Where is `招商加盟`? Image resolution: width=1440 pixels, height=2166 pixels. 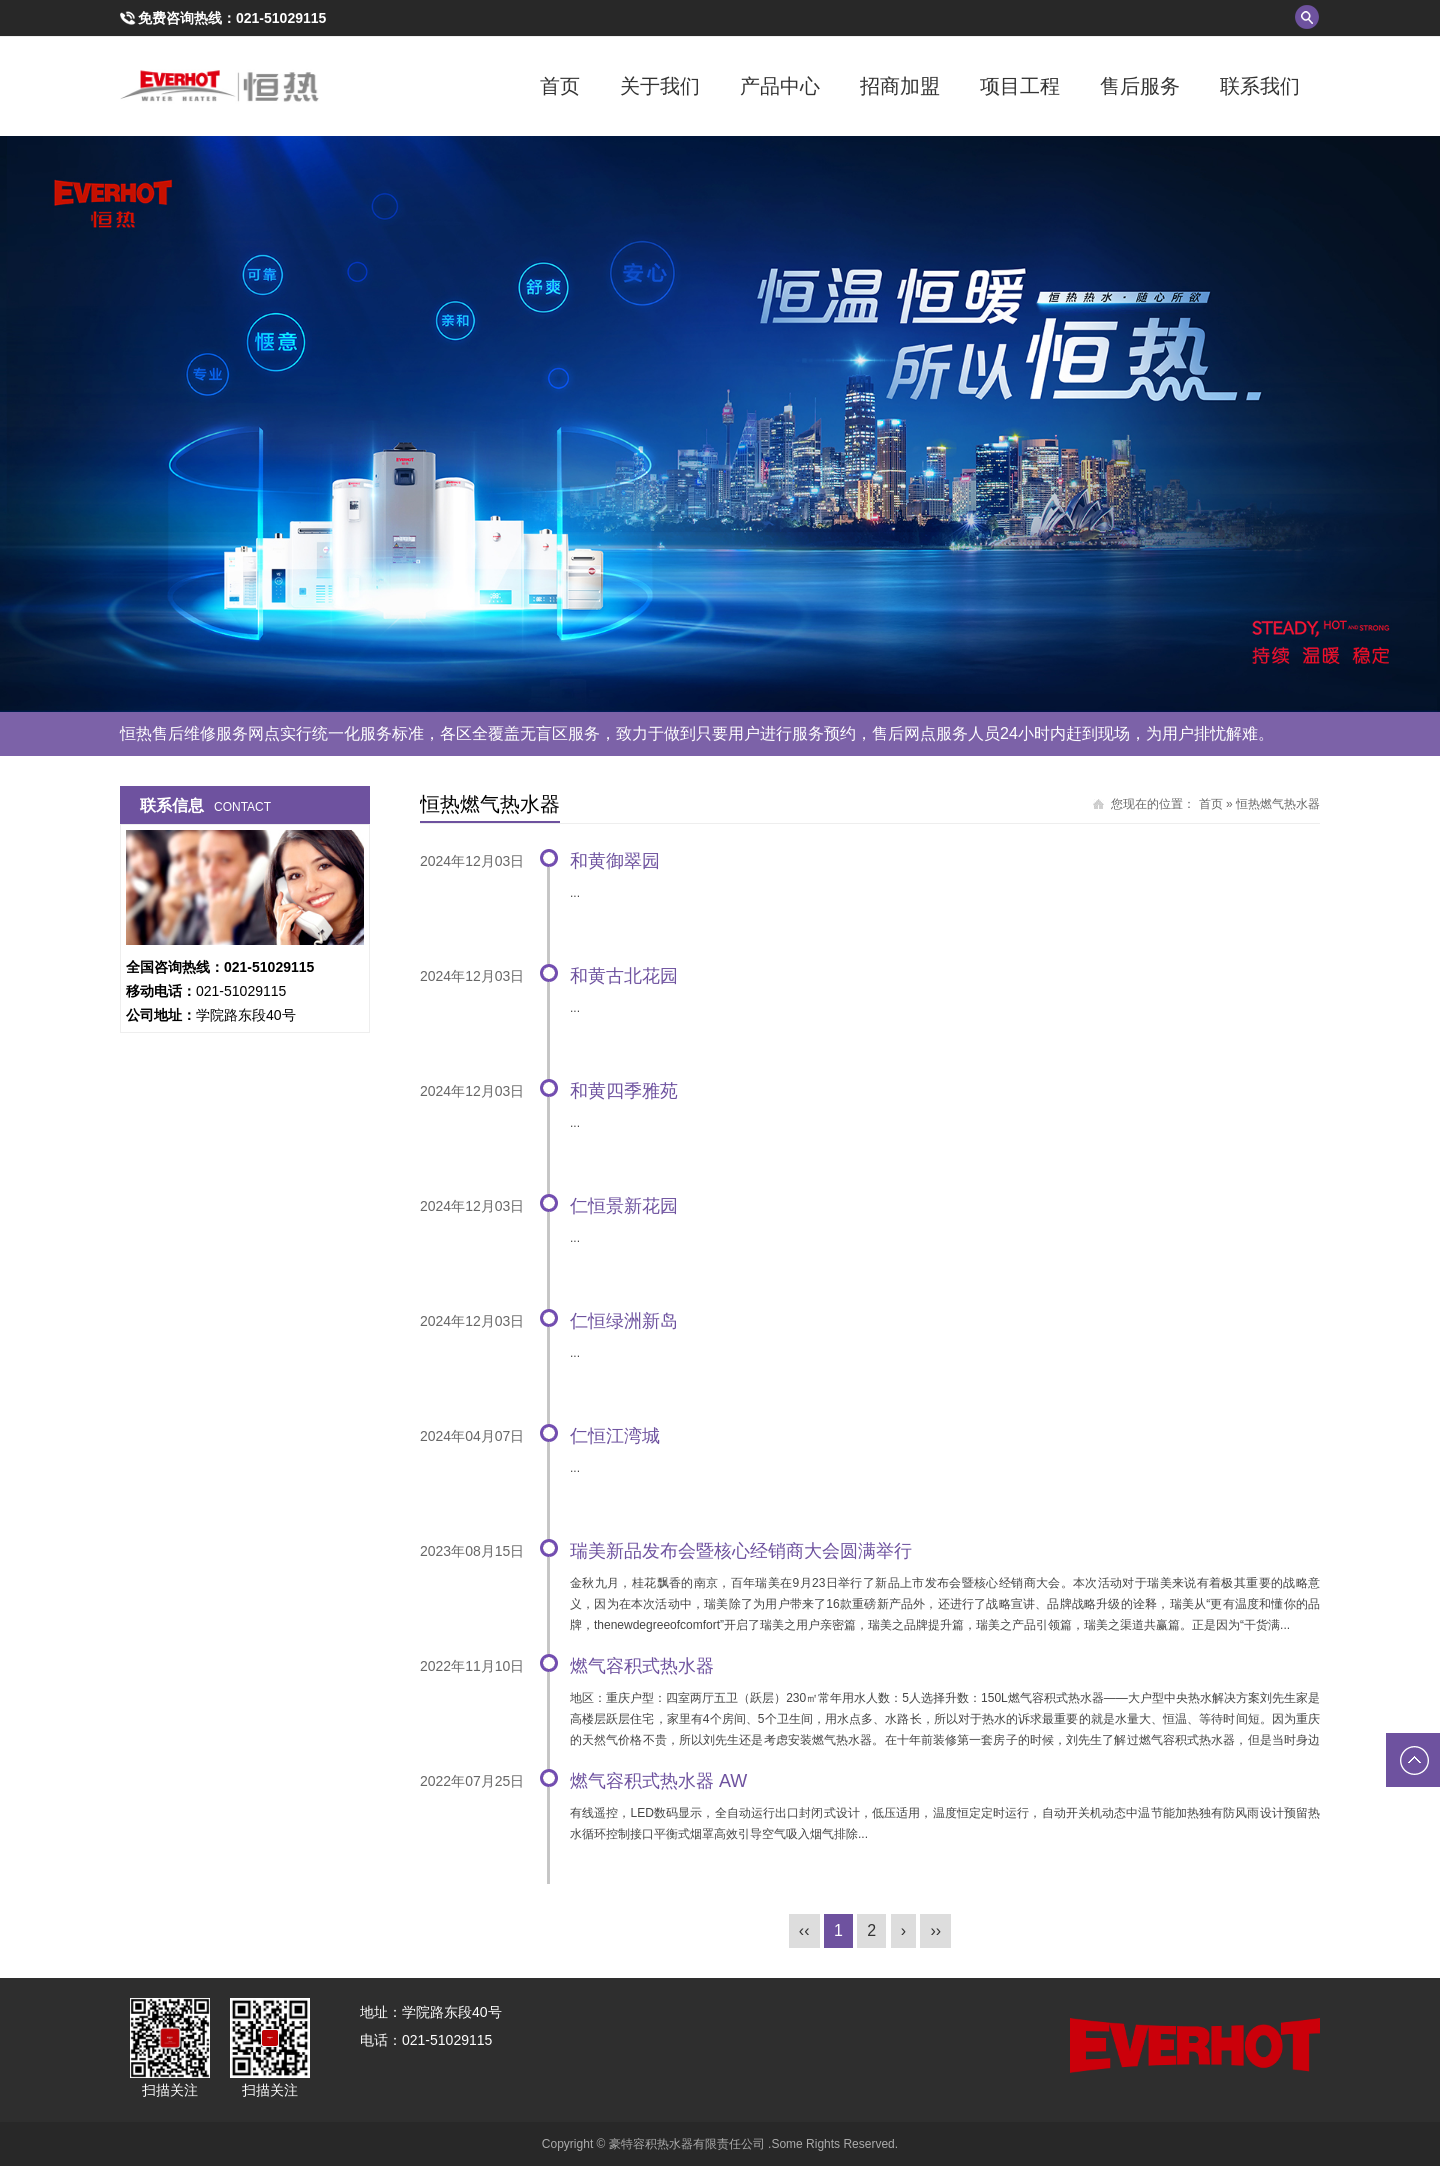 招商加盟 is located at coordinates (900, 86).